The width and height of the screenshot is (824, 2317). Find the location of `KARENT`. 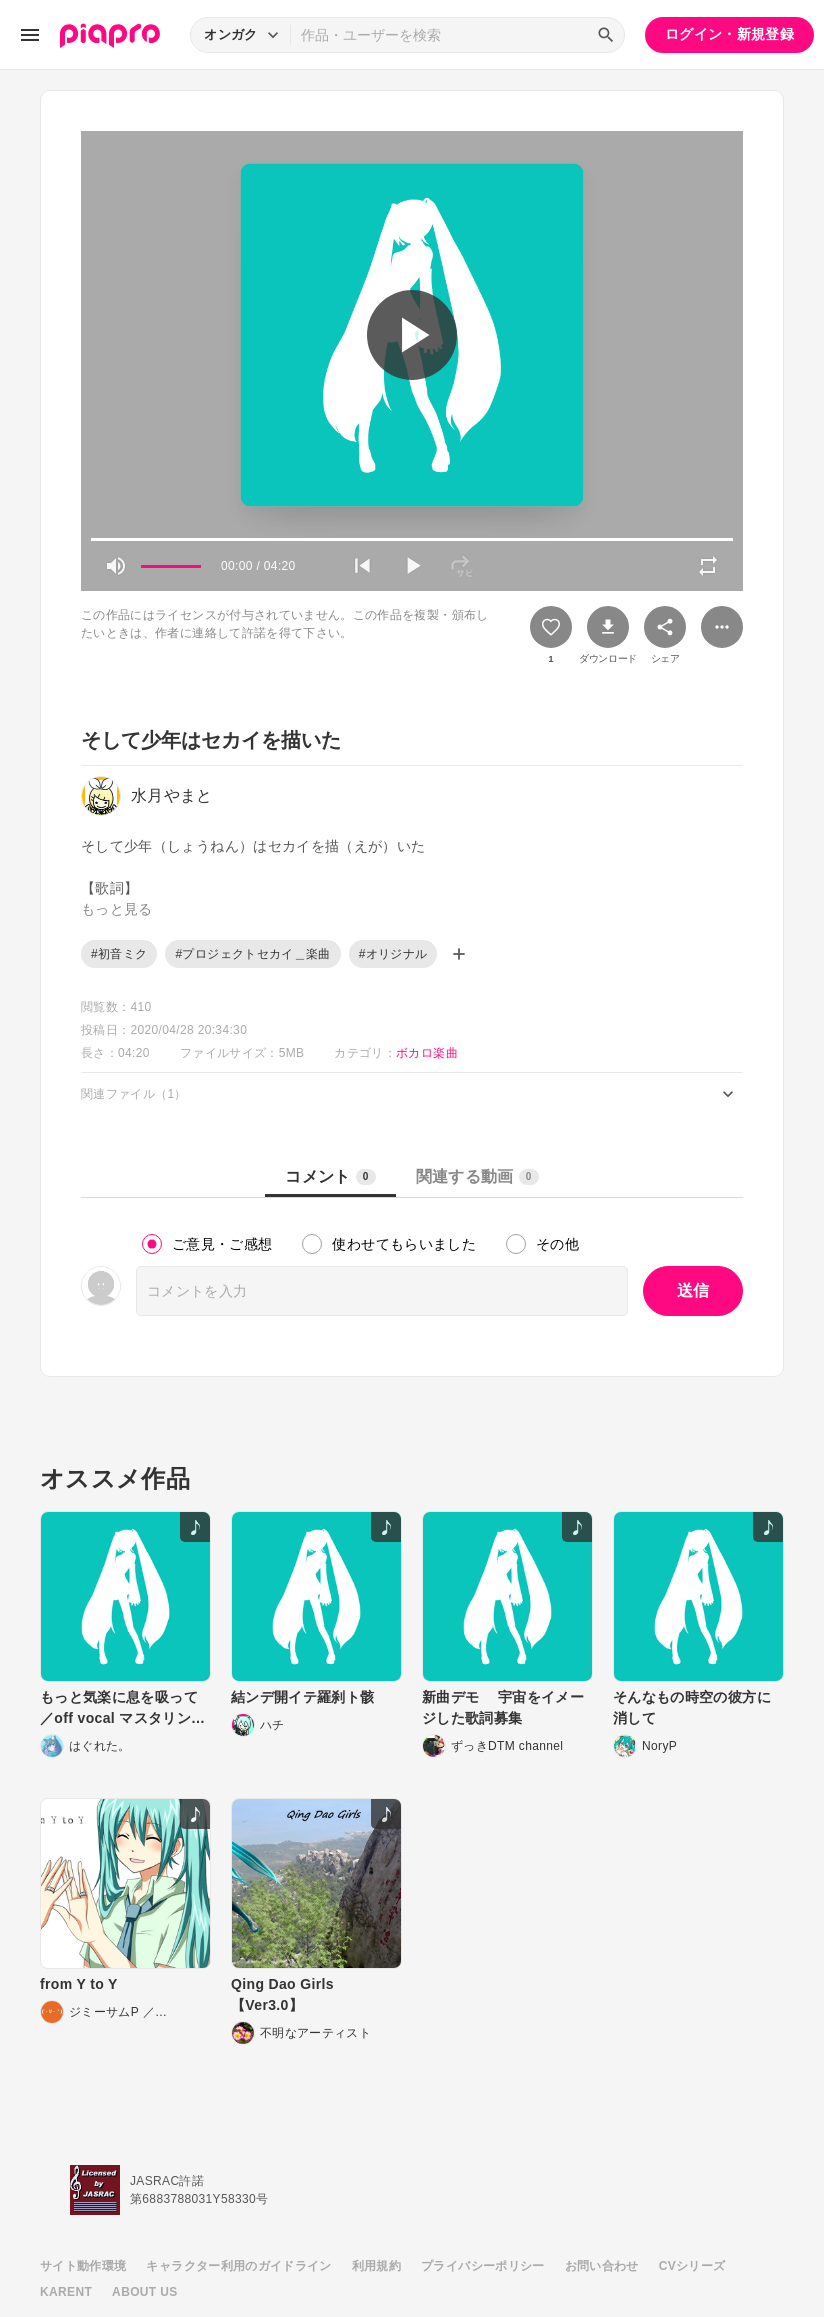

KARENT is located at coordinates (66, 2292).